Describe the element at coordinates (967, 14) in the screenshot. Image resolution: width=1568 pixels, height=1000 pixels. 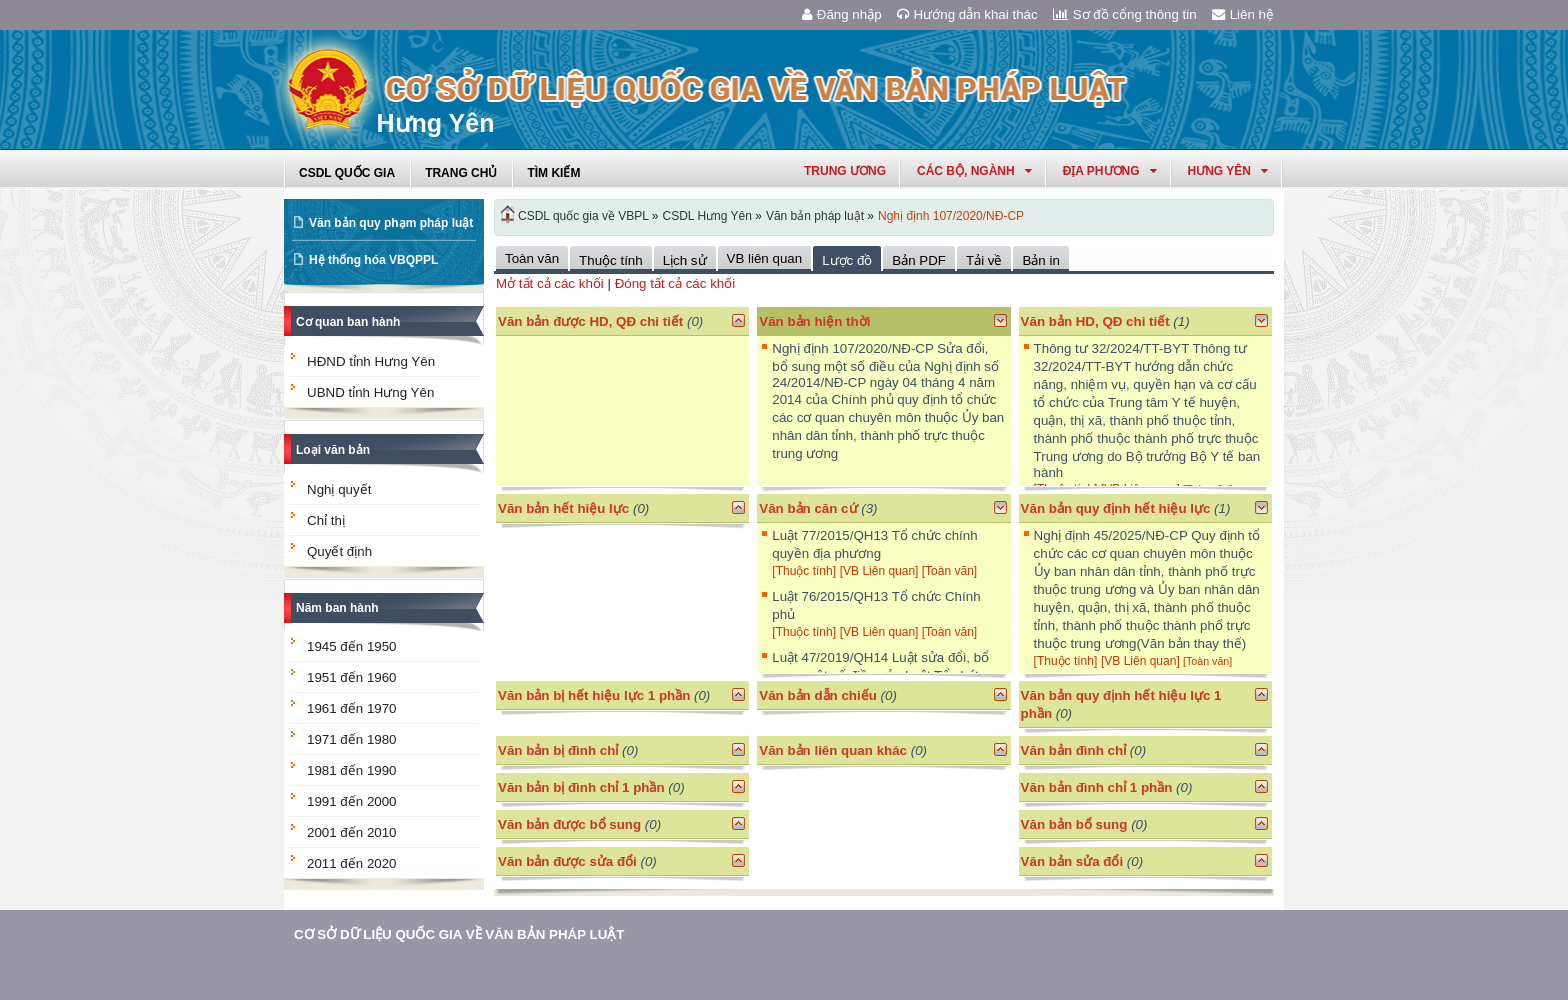
I see `Hướng dẫn khai thác` at that location.